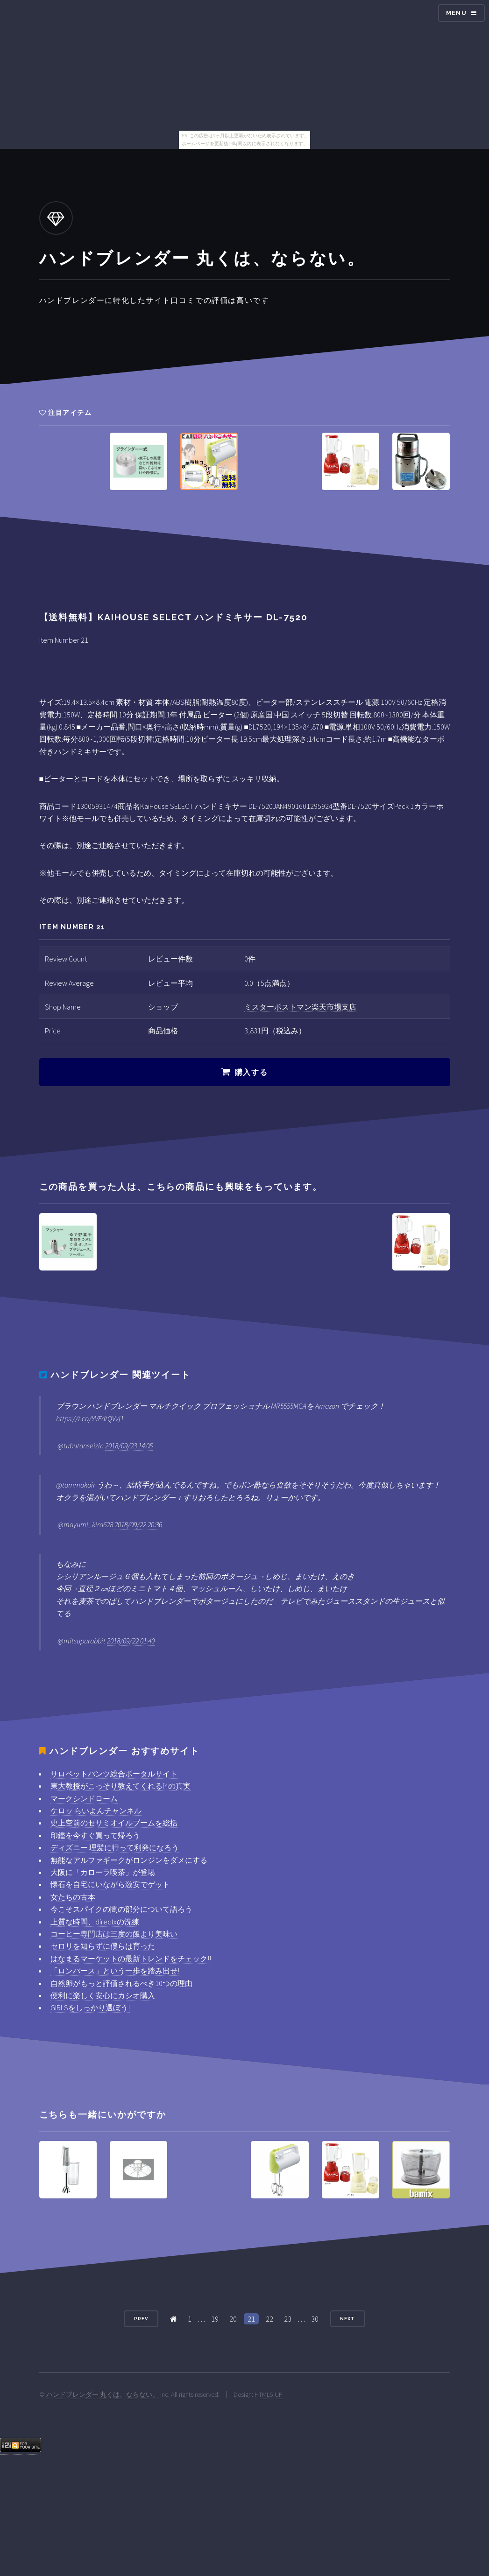  What do you see at coordinates (121, 1909) in the screenshot?
I see `今こそスパイクの闇の部分について語ろう` at bounding box center [121, 1909].